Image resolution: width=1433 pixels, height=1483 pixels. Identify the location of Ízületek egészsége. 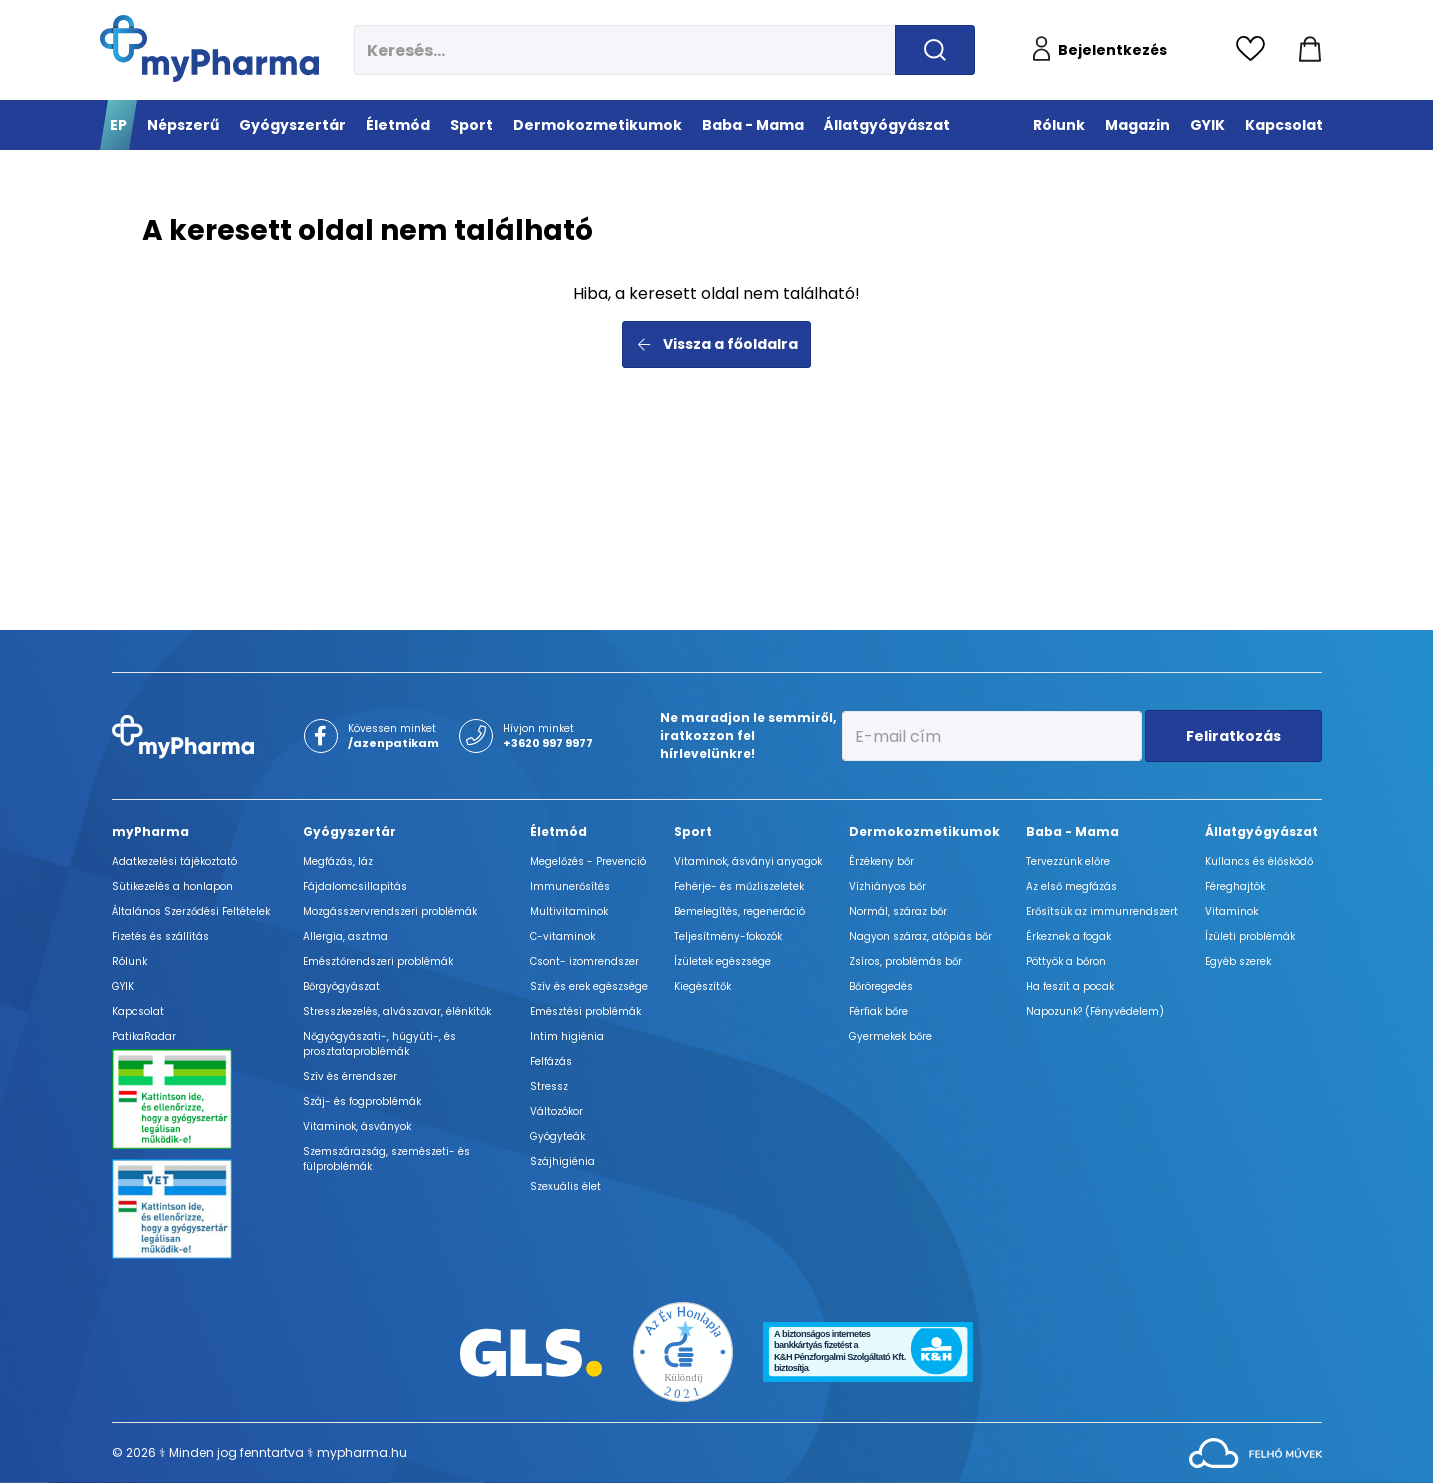
(722, 961).